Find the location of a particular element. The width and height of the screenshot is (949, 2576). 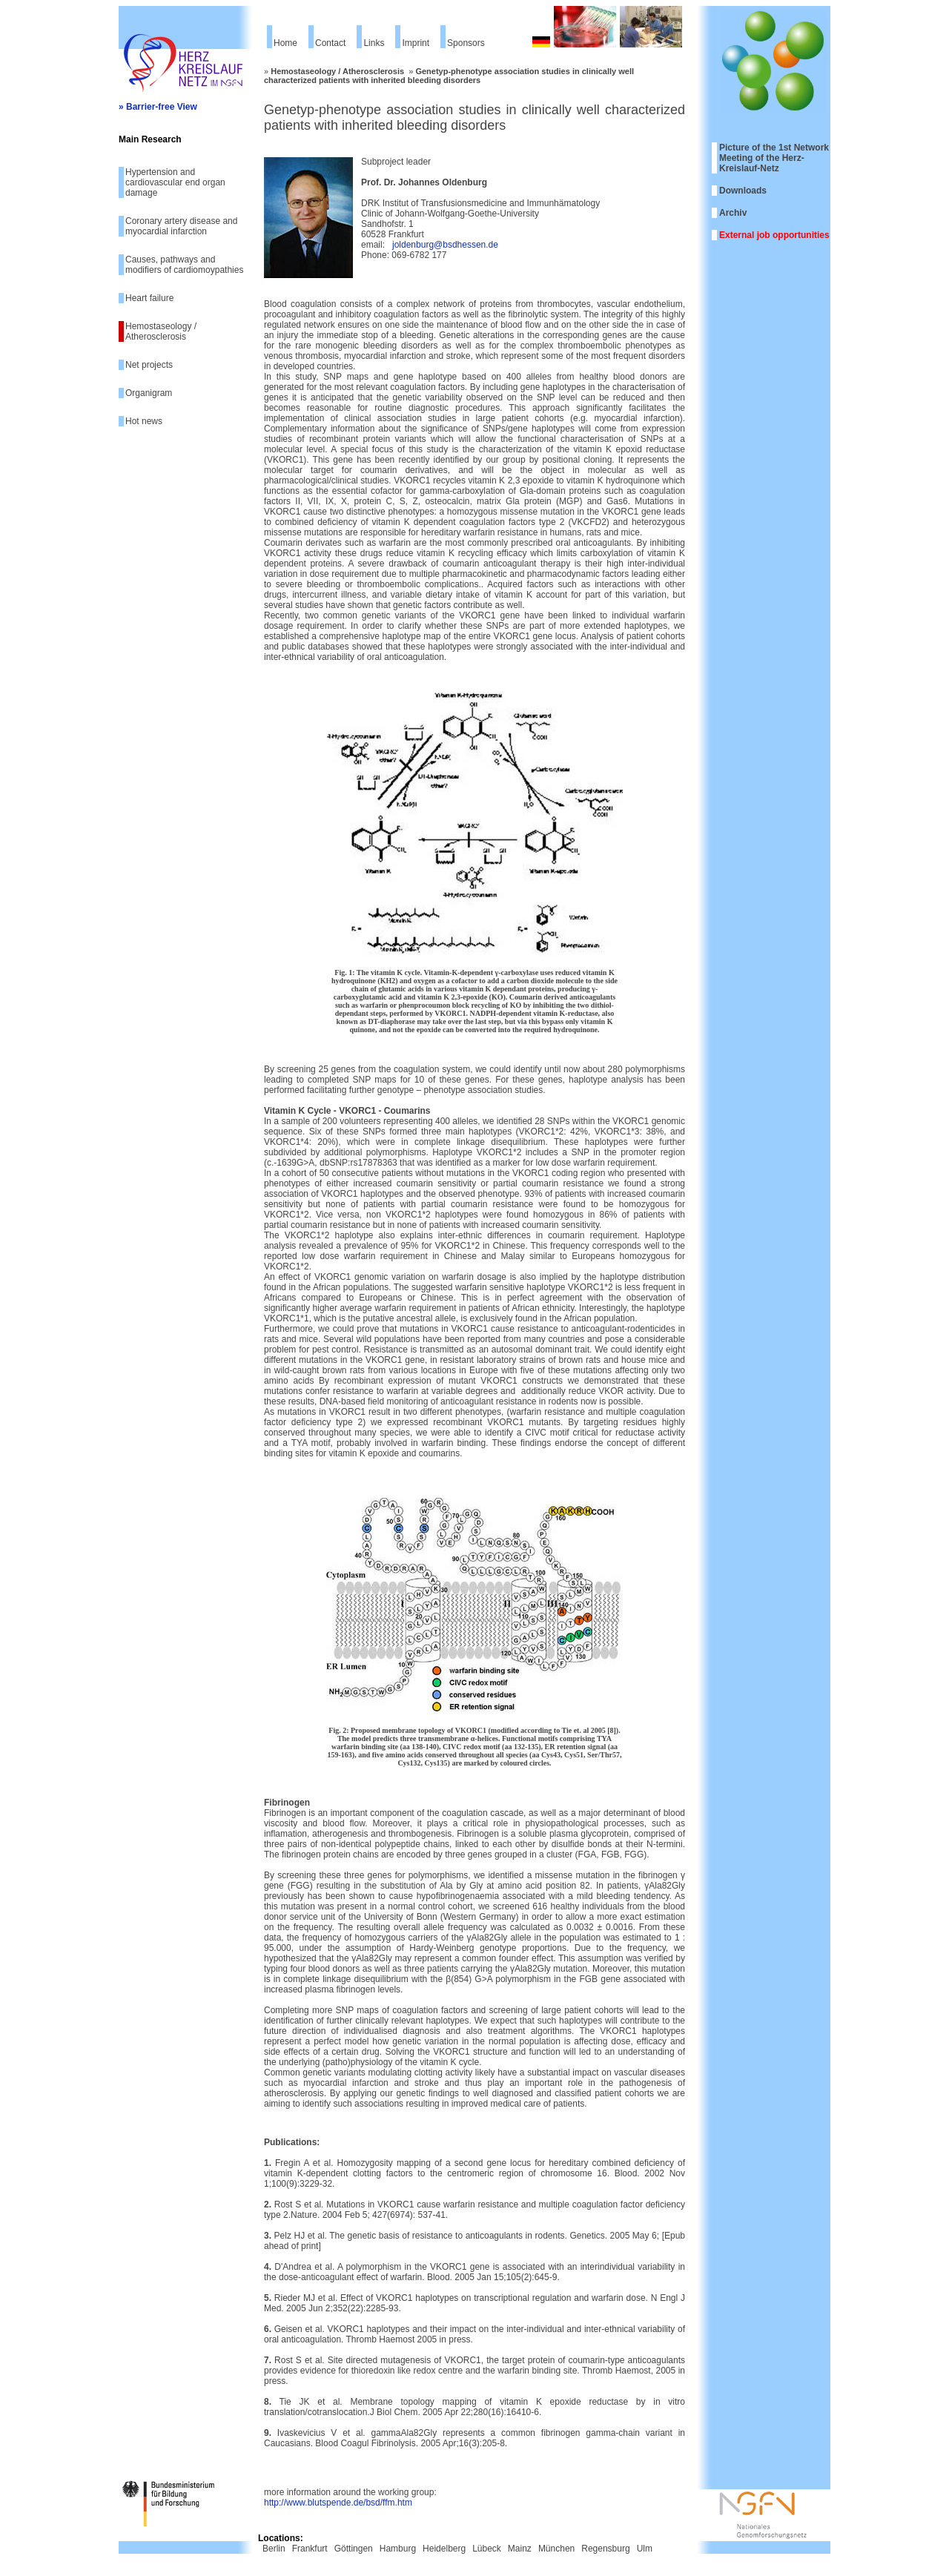

Hemostaseology / Atherosclerosis is located at coordinates (160, 331).